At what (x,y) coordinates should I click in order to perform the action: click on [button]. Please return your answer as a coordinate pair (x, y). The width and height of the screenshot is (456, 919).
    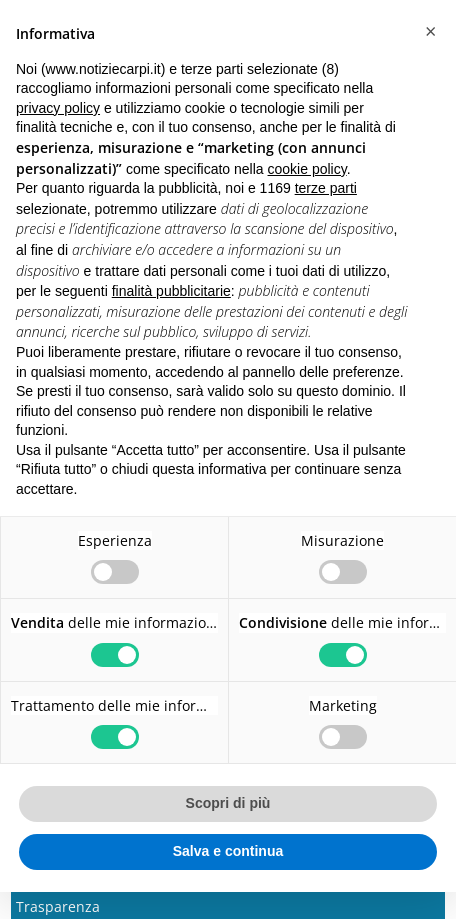
    Looking at the image, I should click on (430, 32).